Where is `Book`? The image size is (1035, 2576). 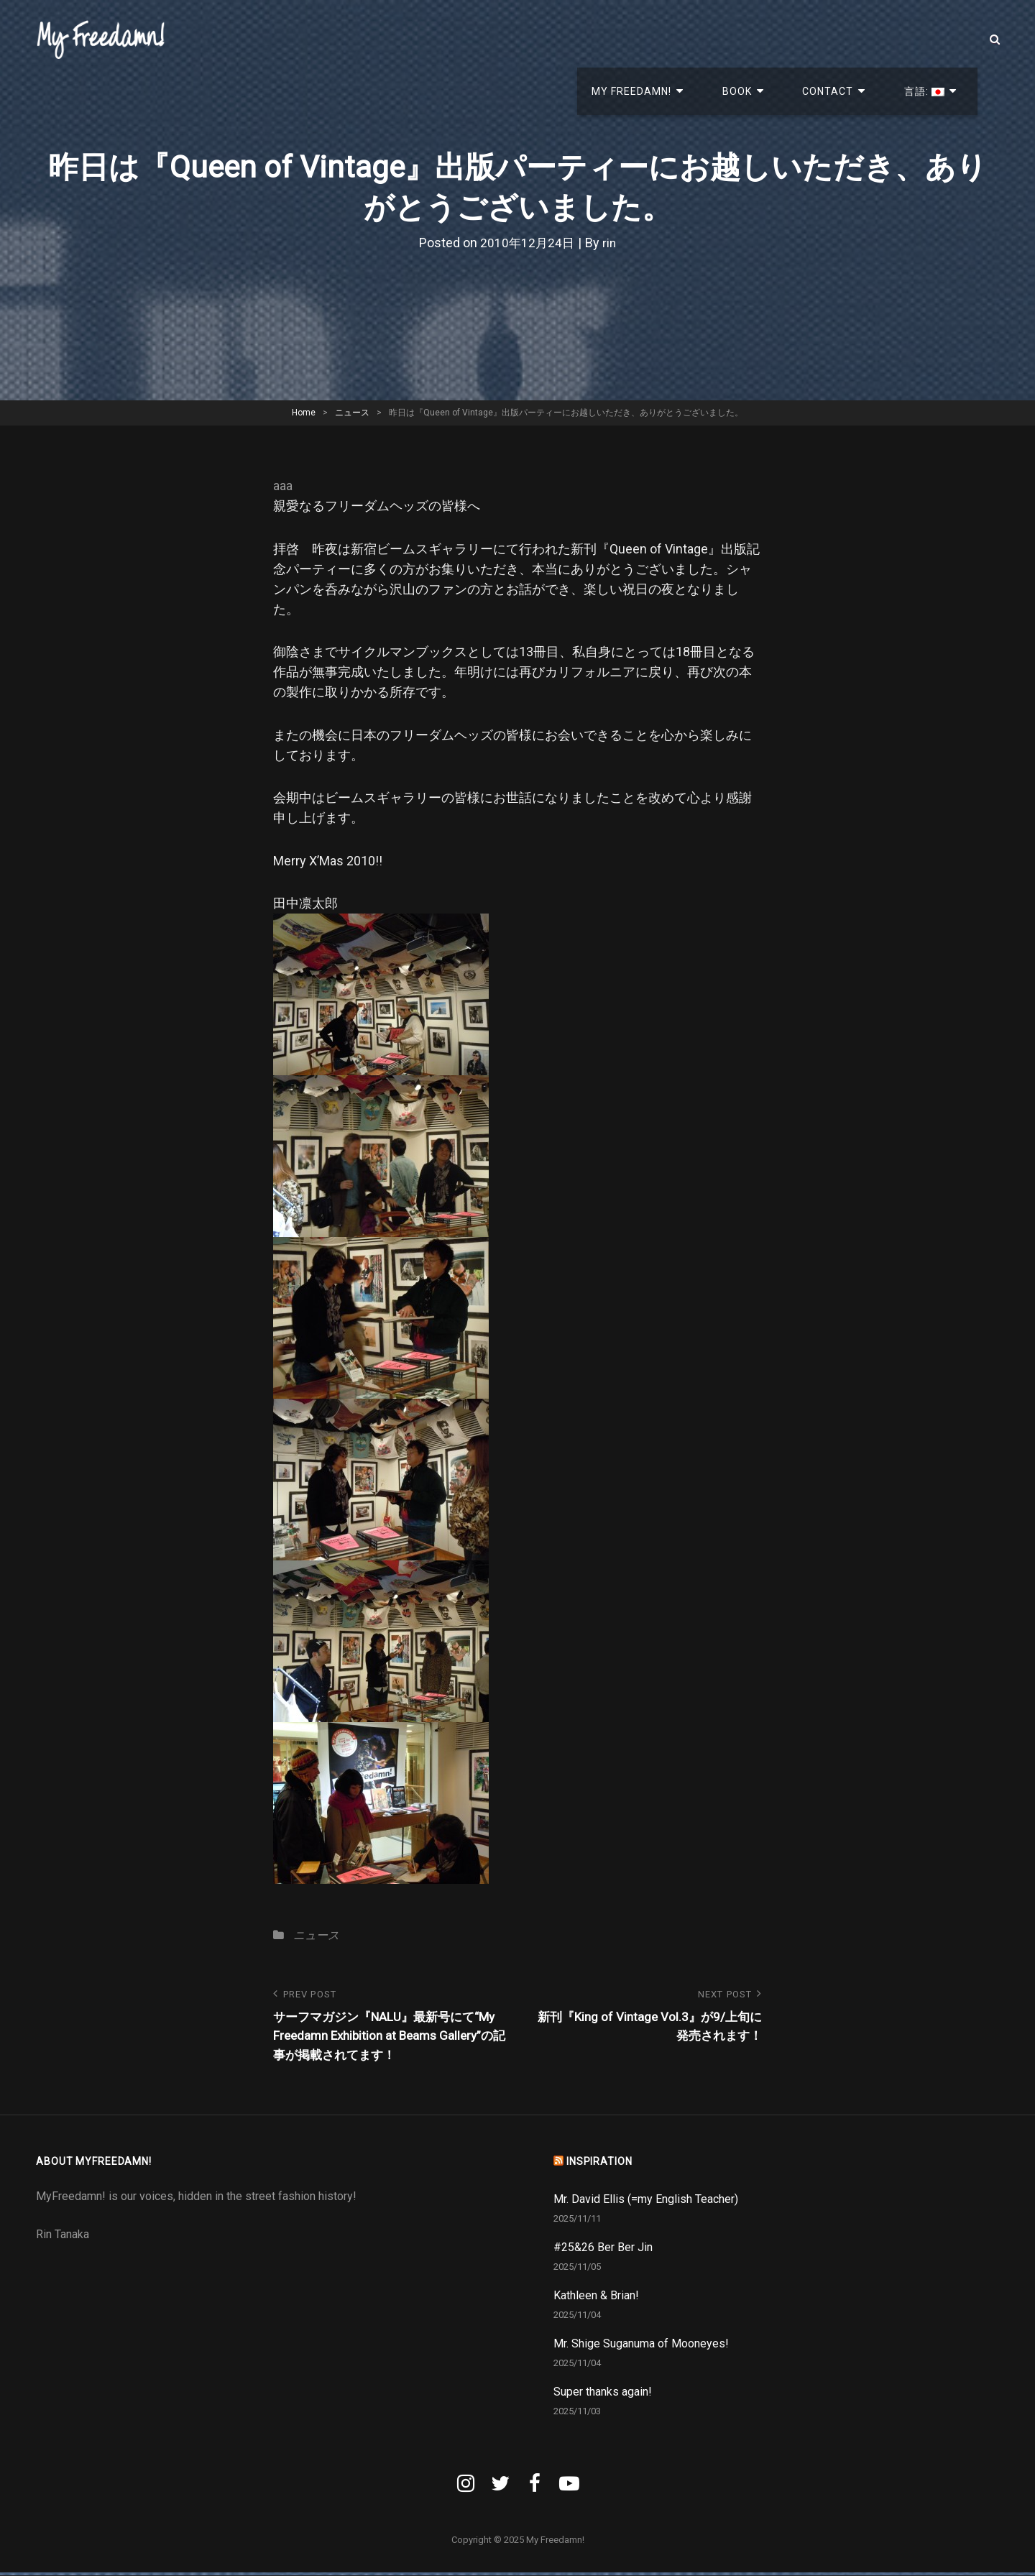
Book is located at coordinates (793, 39).